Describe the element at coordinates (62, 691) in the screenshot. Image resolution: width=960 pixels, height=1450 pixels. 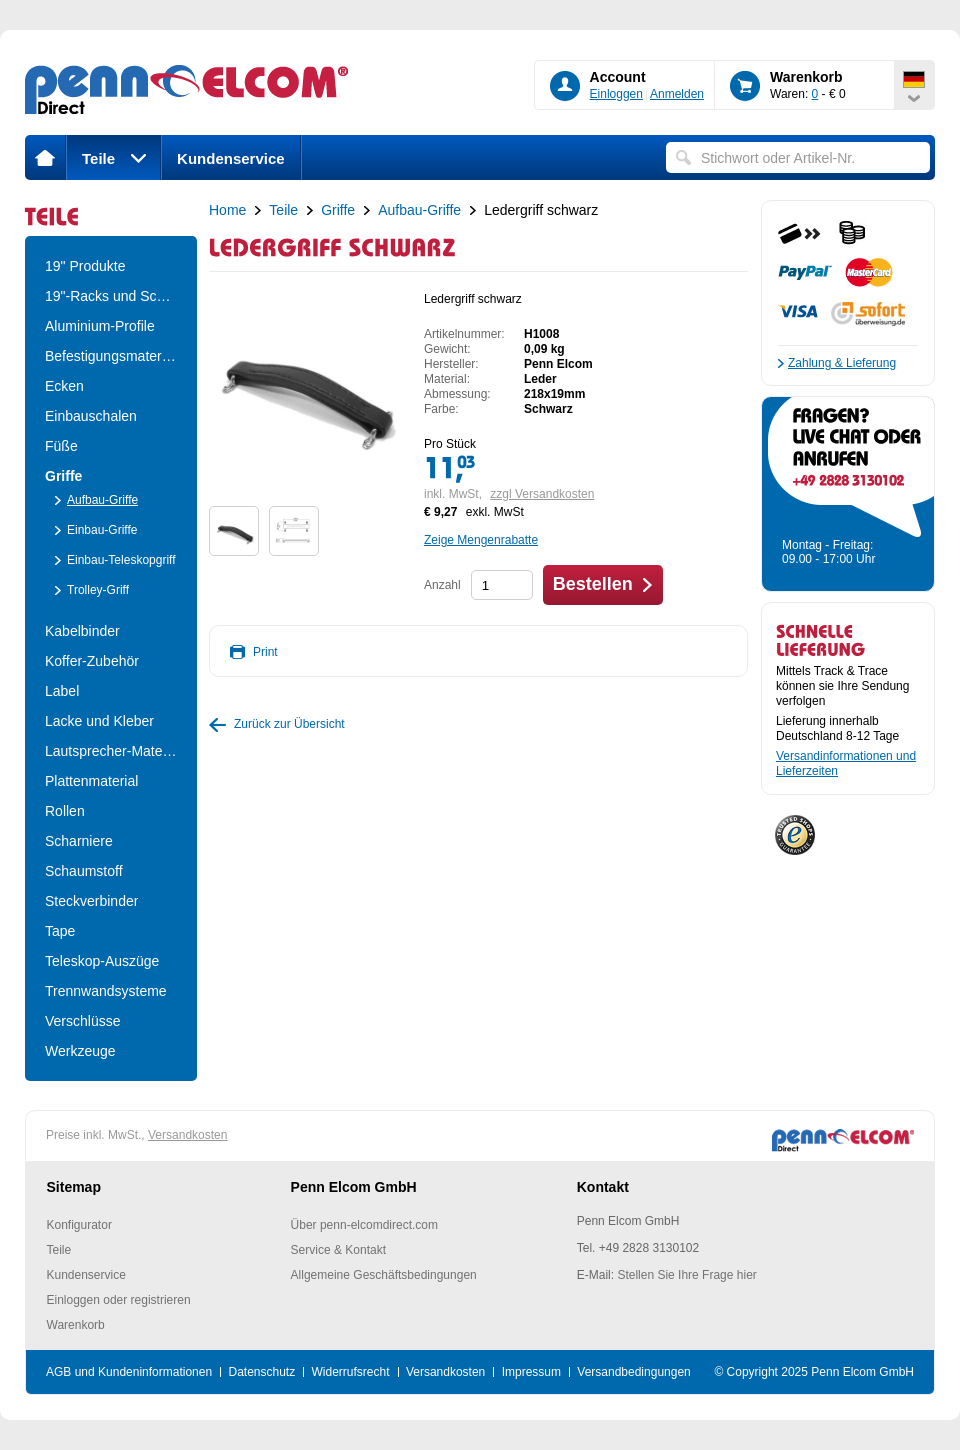
I see `Label` at that location.